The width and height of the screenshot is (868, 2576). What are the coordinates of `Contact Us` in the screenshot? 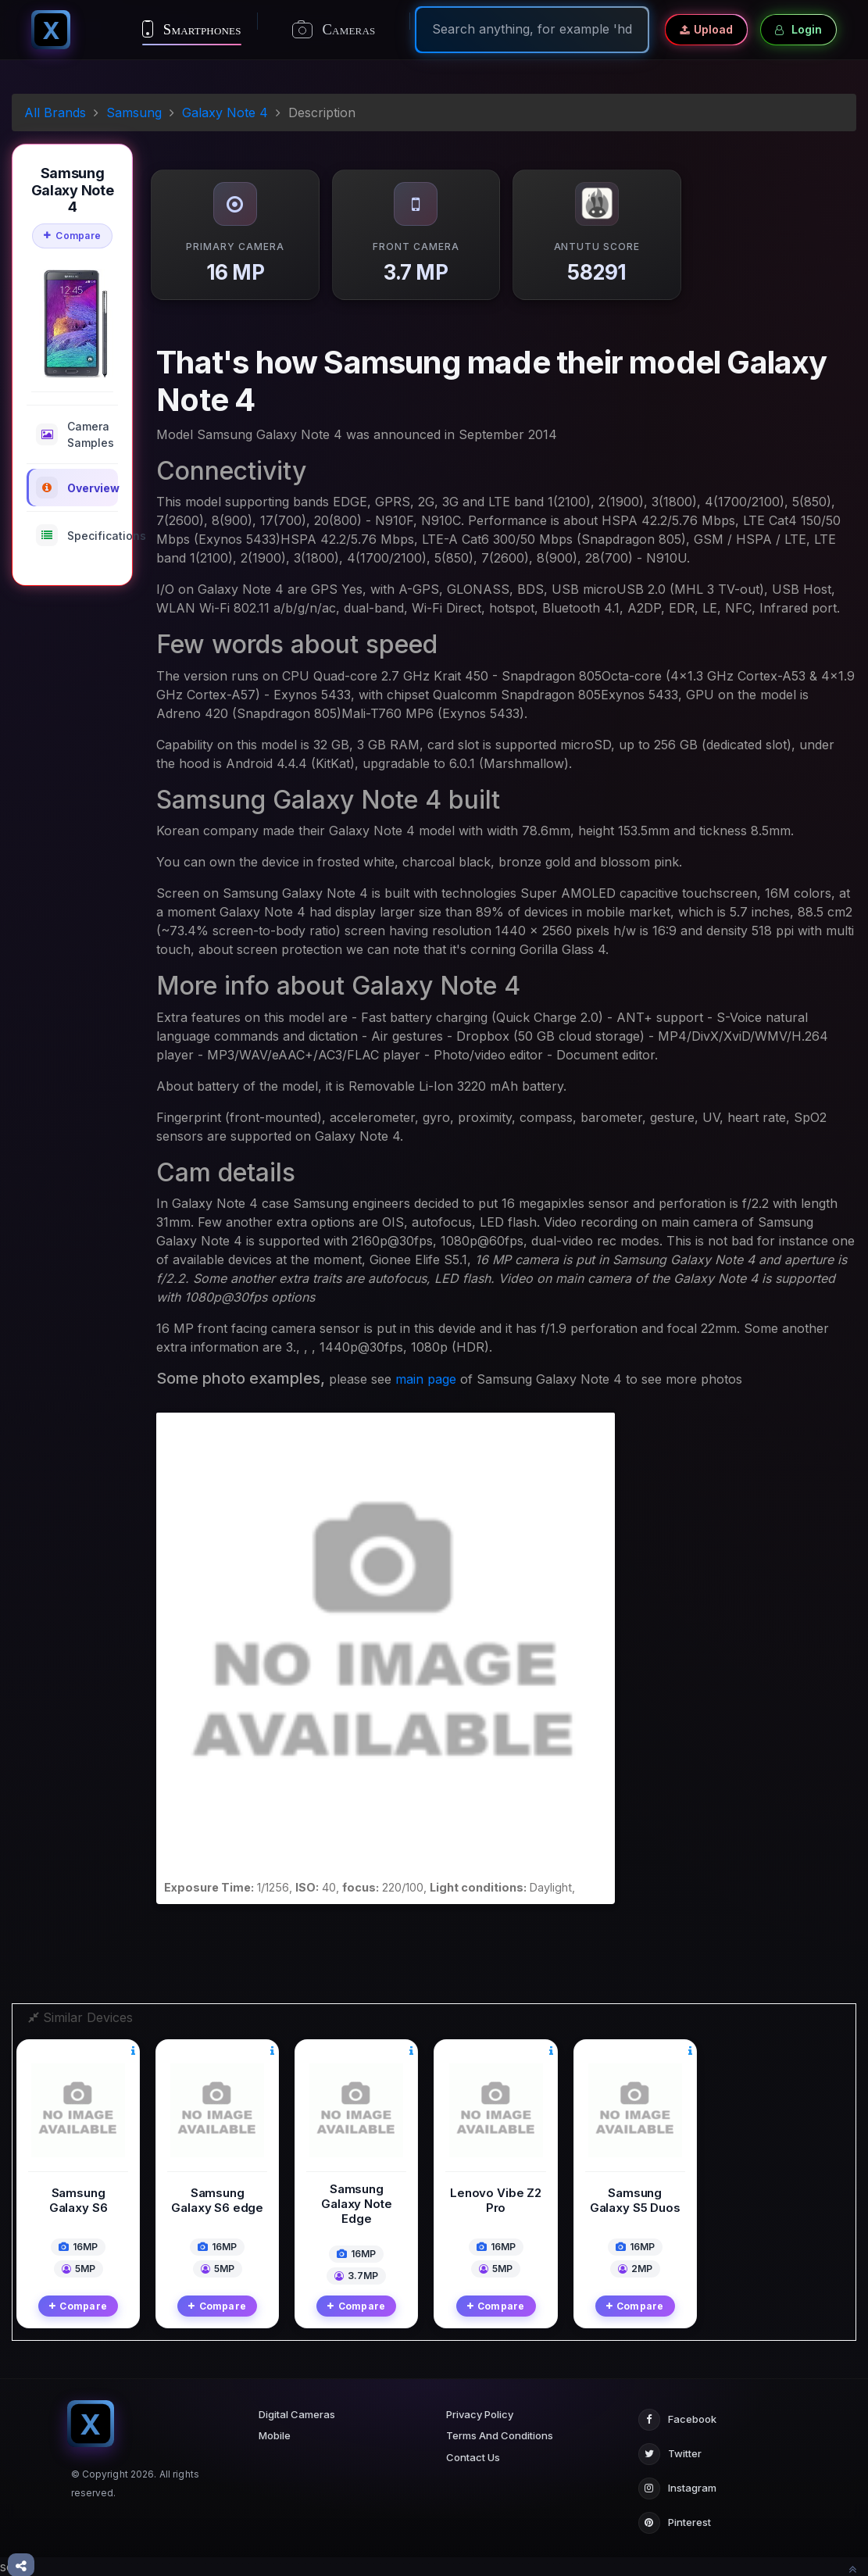 It's located at (473, 2457).